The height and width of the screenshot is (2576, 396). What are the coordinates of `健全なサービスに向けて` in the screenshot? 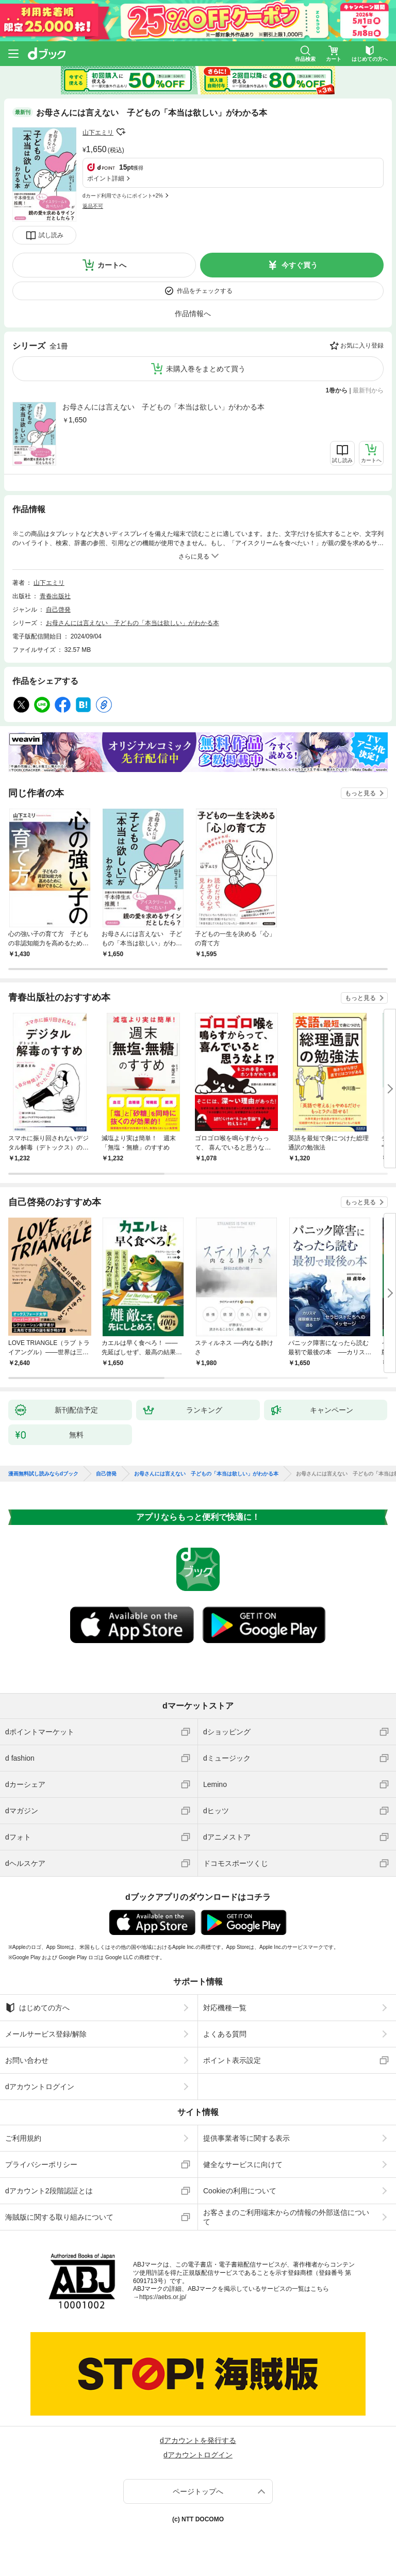 It's located at (243, 2164).